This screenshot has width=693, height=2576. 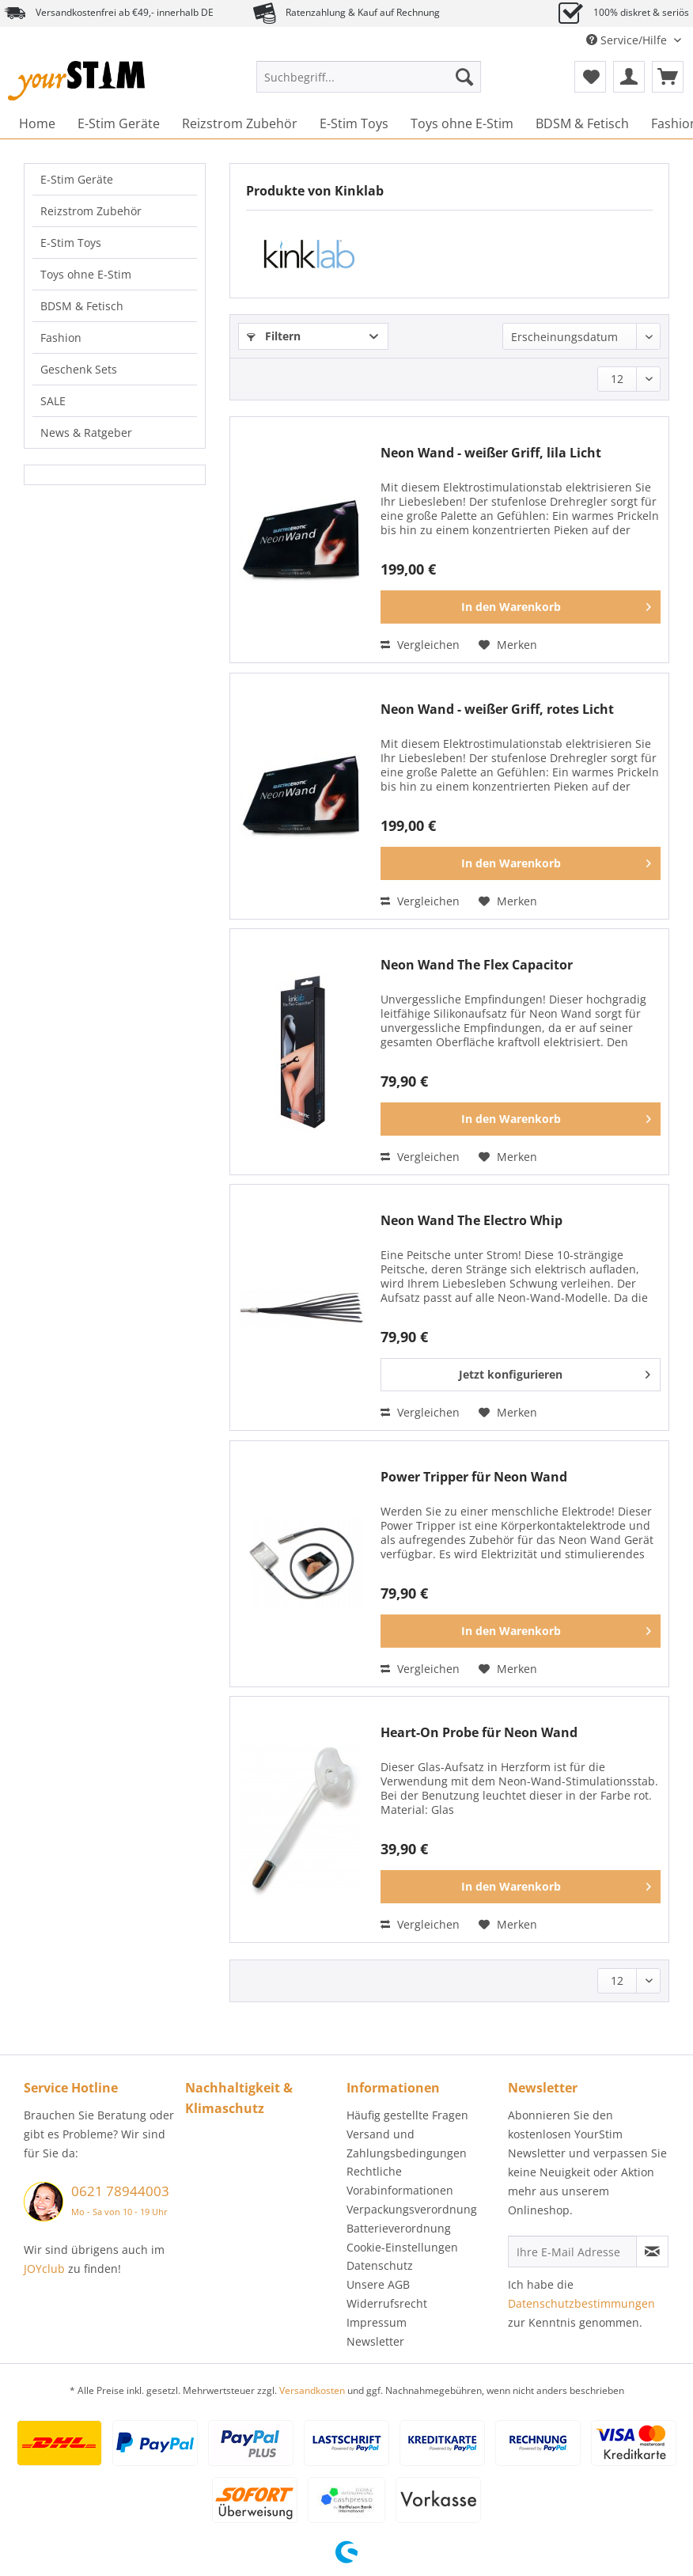 I want to click on Datenschutz, so click(x=379, y=2265).